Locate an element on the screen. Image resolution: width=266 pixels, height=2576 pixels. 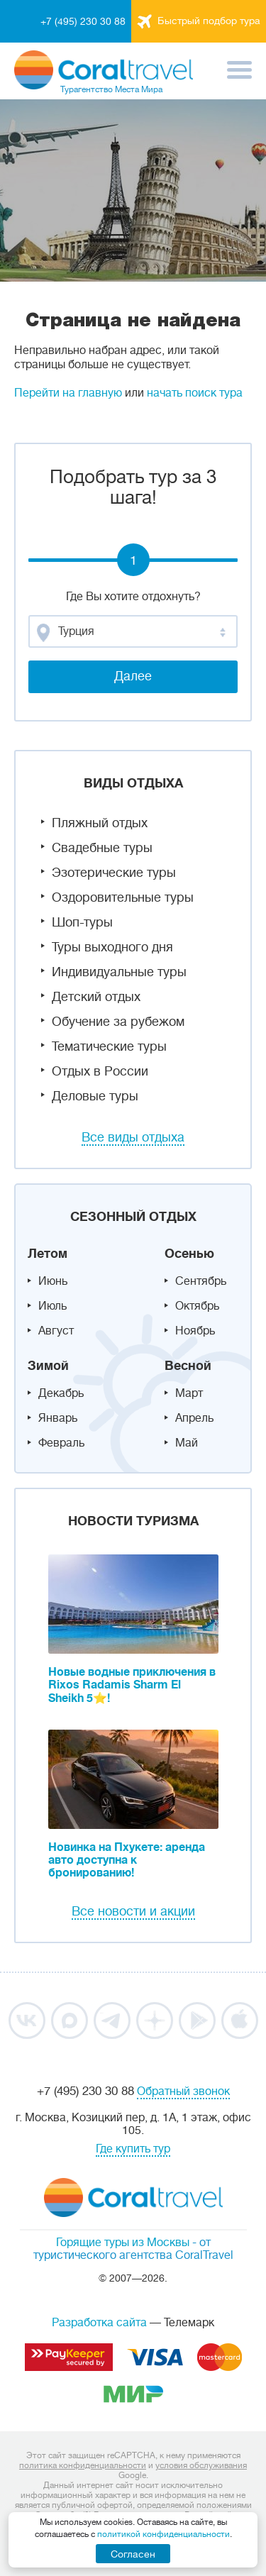
Март is located at coordinates (189, 1393).